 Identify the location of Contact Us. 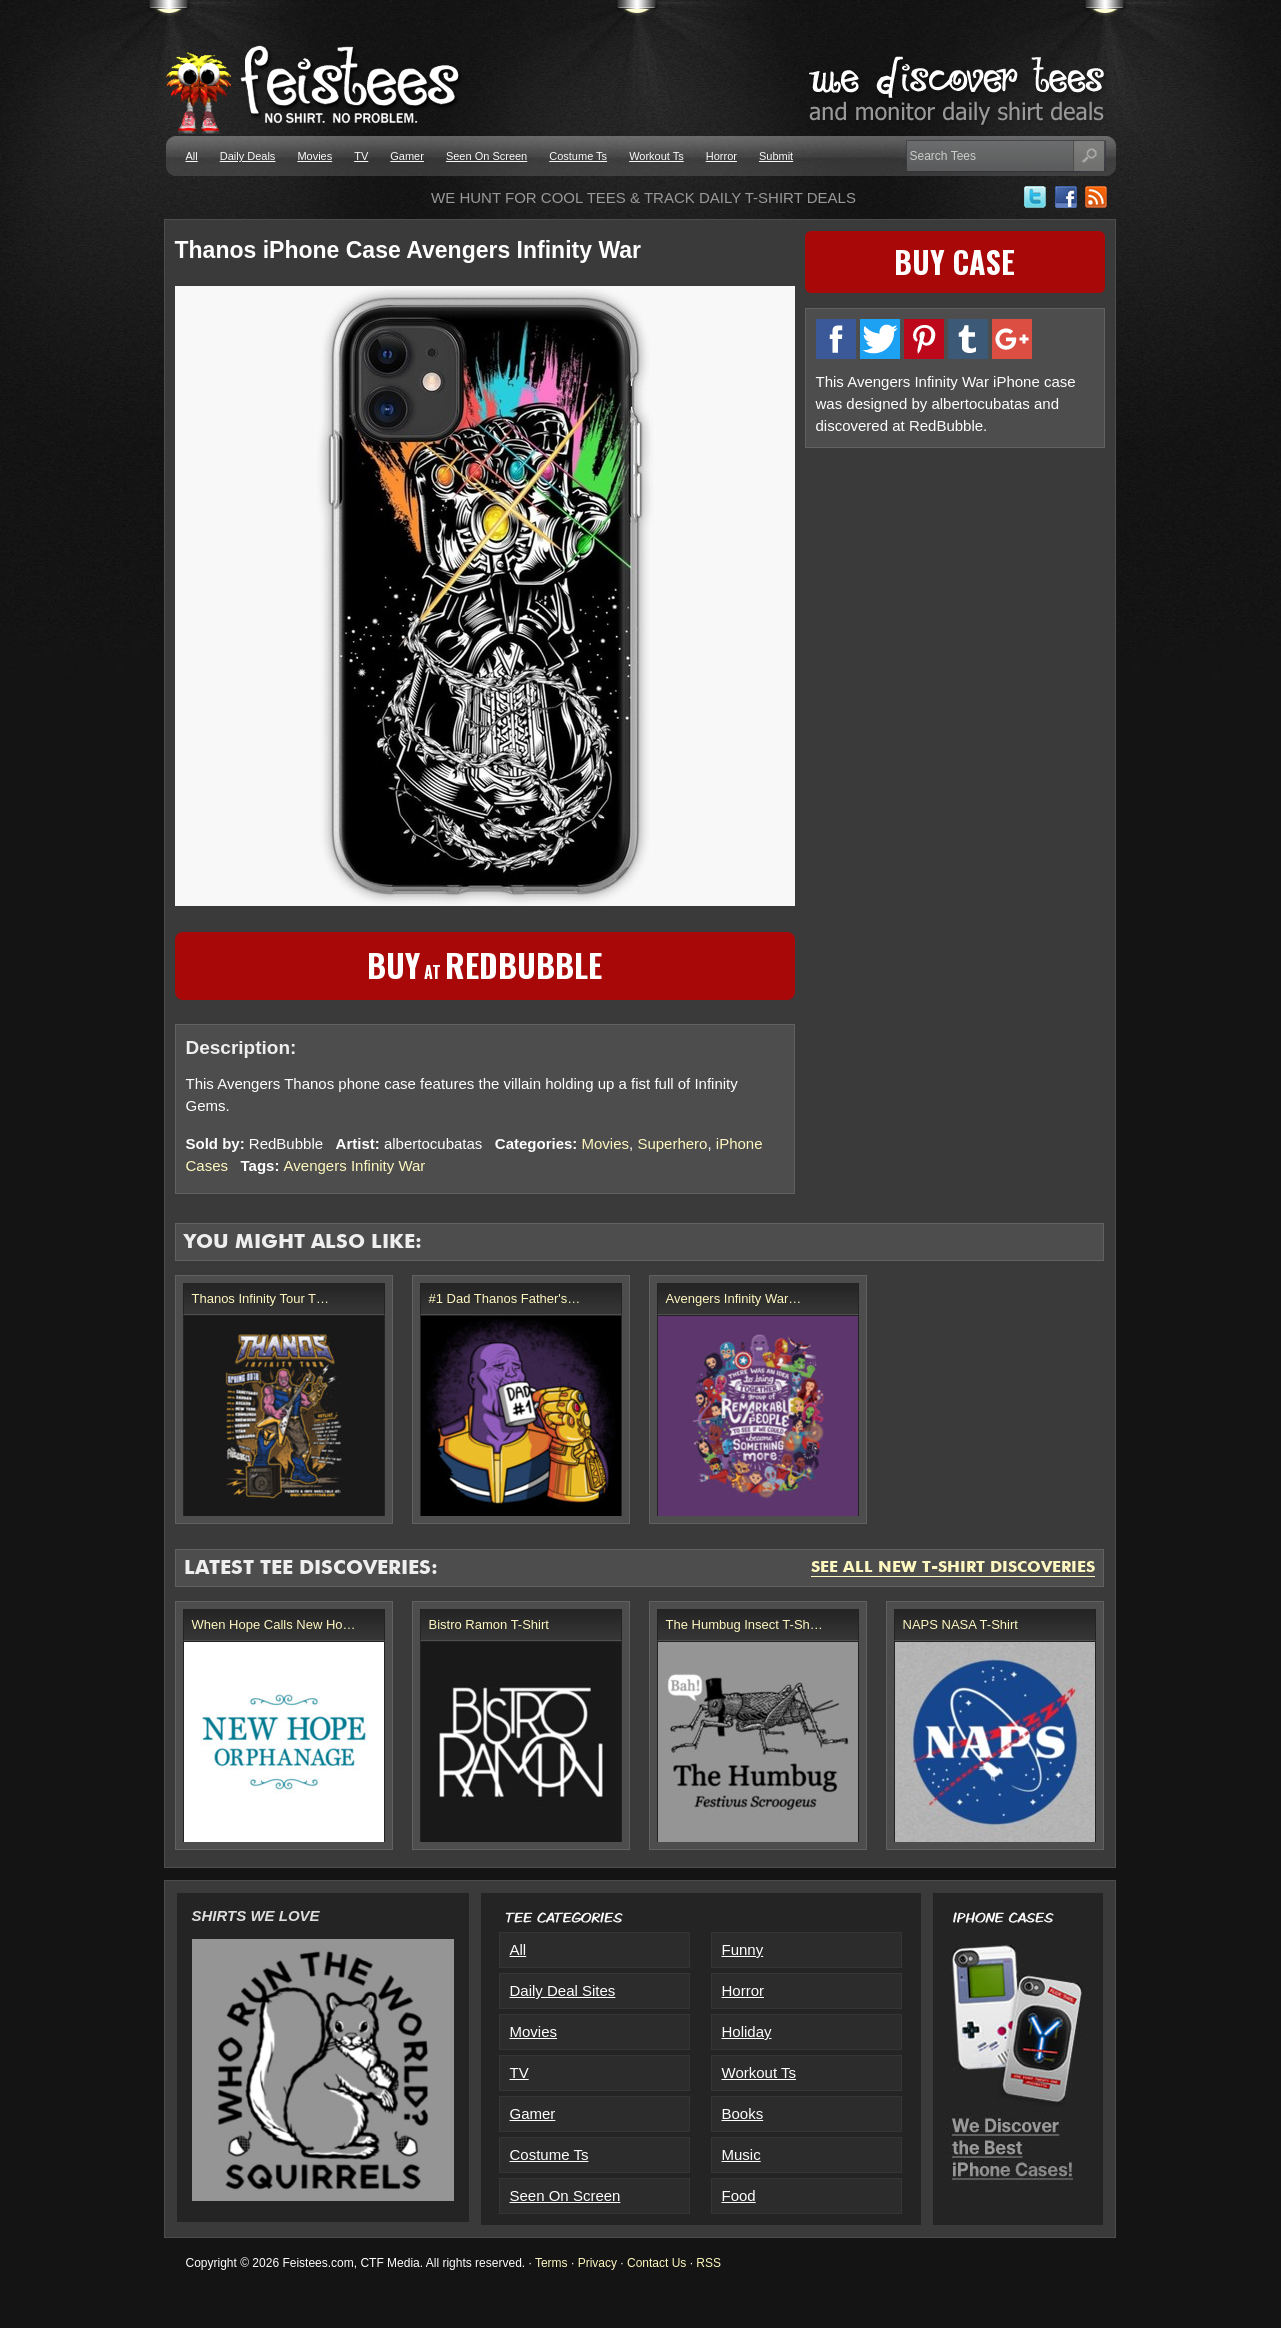
(656, 2263).